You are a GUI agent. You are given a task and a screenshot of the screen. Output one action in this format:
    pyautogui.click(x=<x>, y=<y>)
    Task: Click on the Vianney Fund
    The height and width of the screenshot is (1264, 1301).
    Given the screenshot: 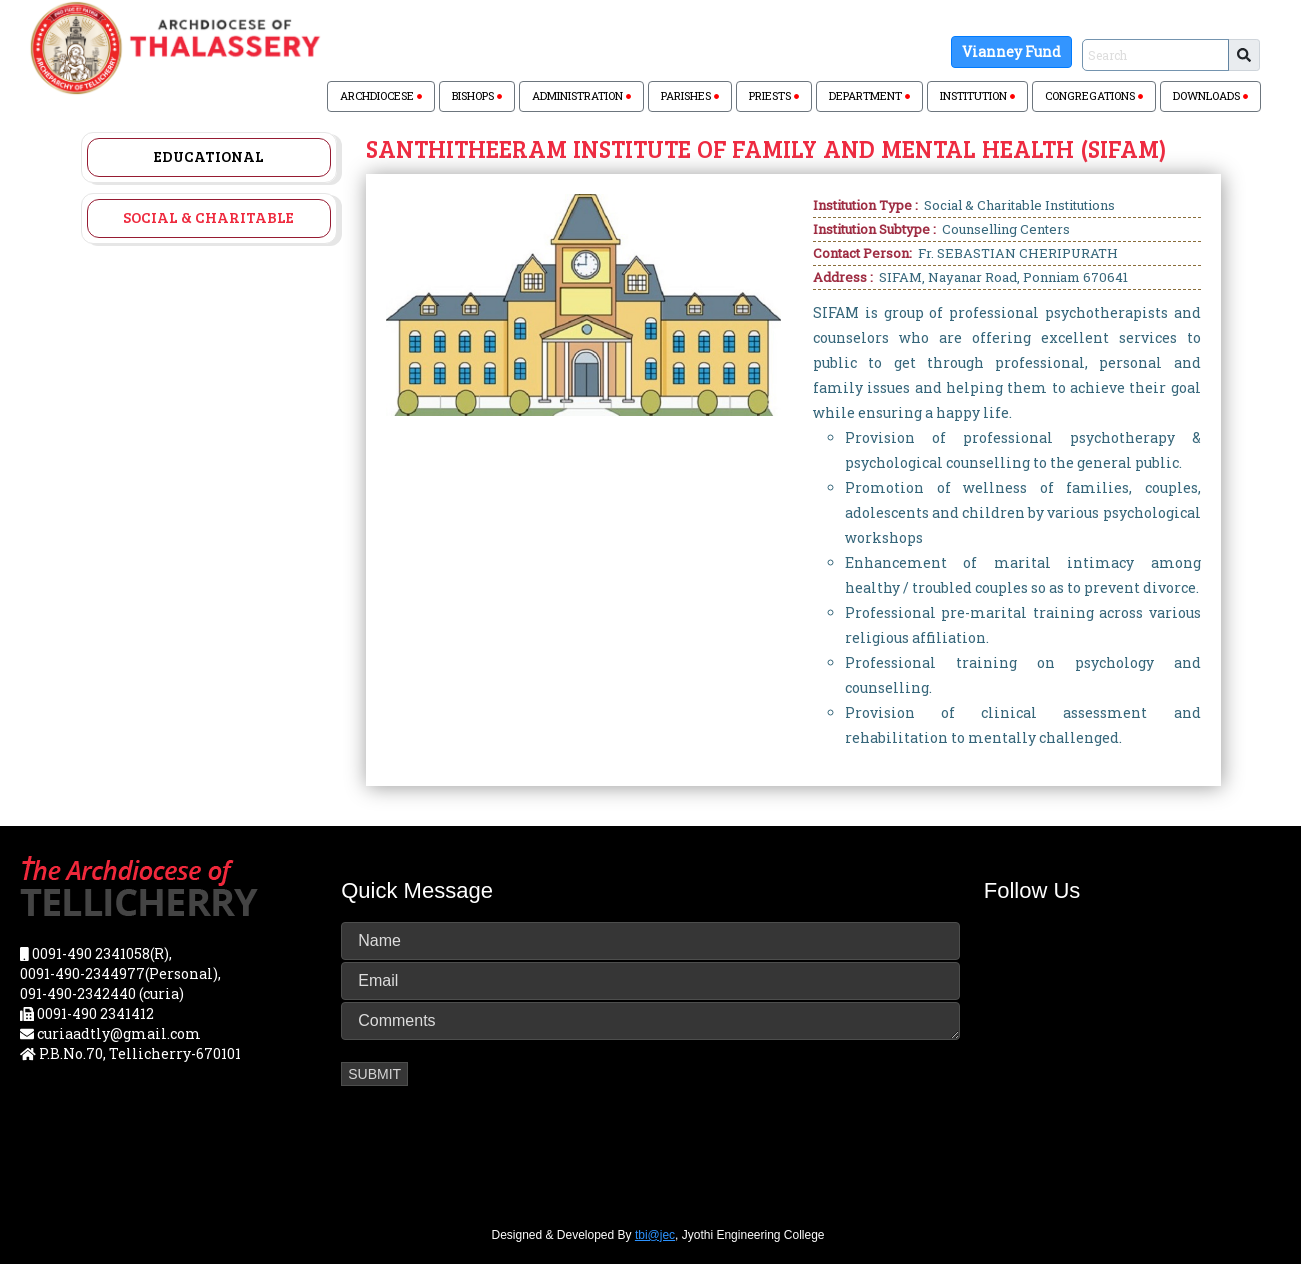 What is the action you would take?
    pyautogui.click(x=1011, y=51)
    